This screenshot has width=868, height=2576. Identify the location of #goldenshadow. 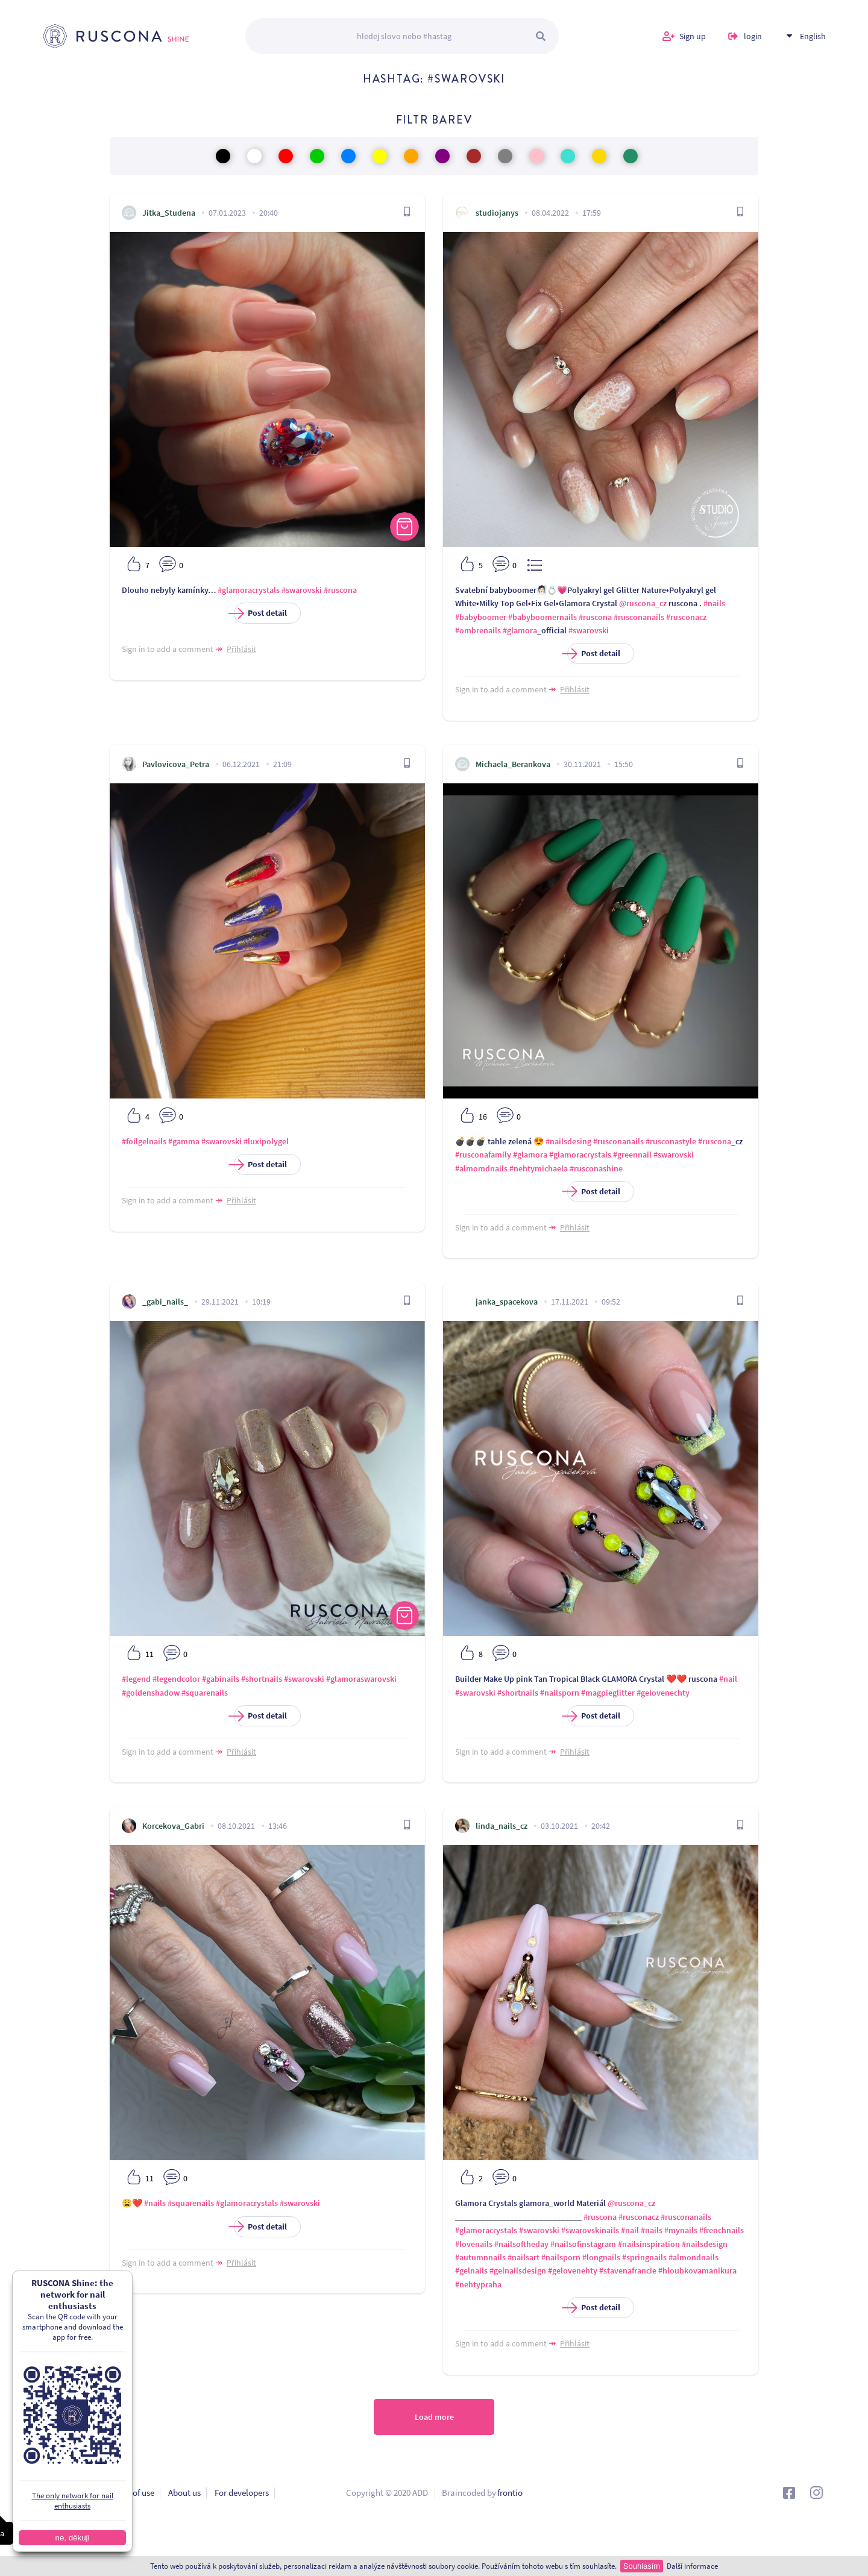
(151, 1692).